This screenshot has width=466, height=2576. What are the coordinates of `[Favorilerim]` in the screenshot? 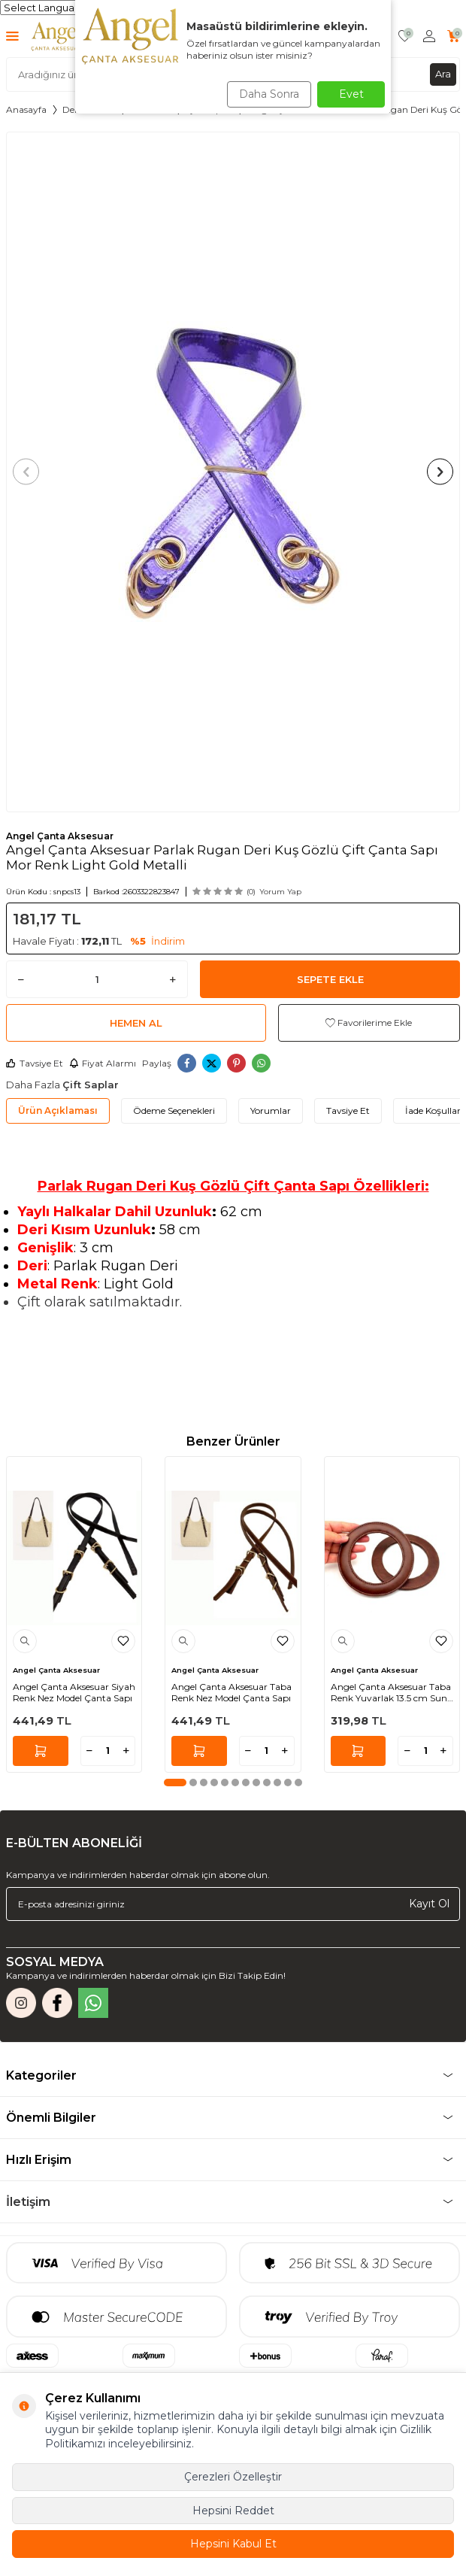 It's located at (404, 36).